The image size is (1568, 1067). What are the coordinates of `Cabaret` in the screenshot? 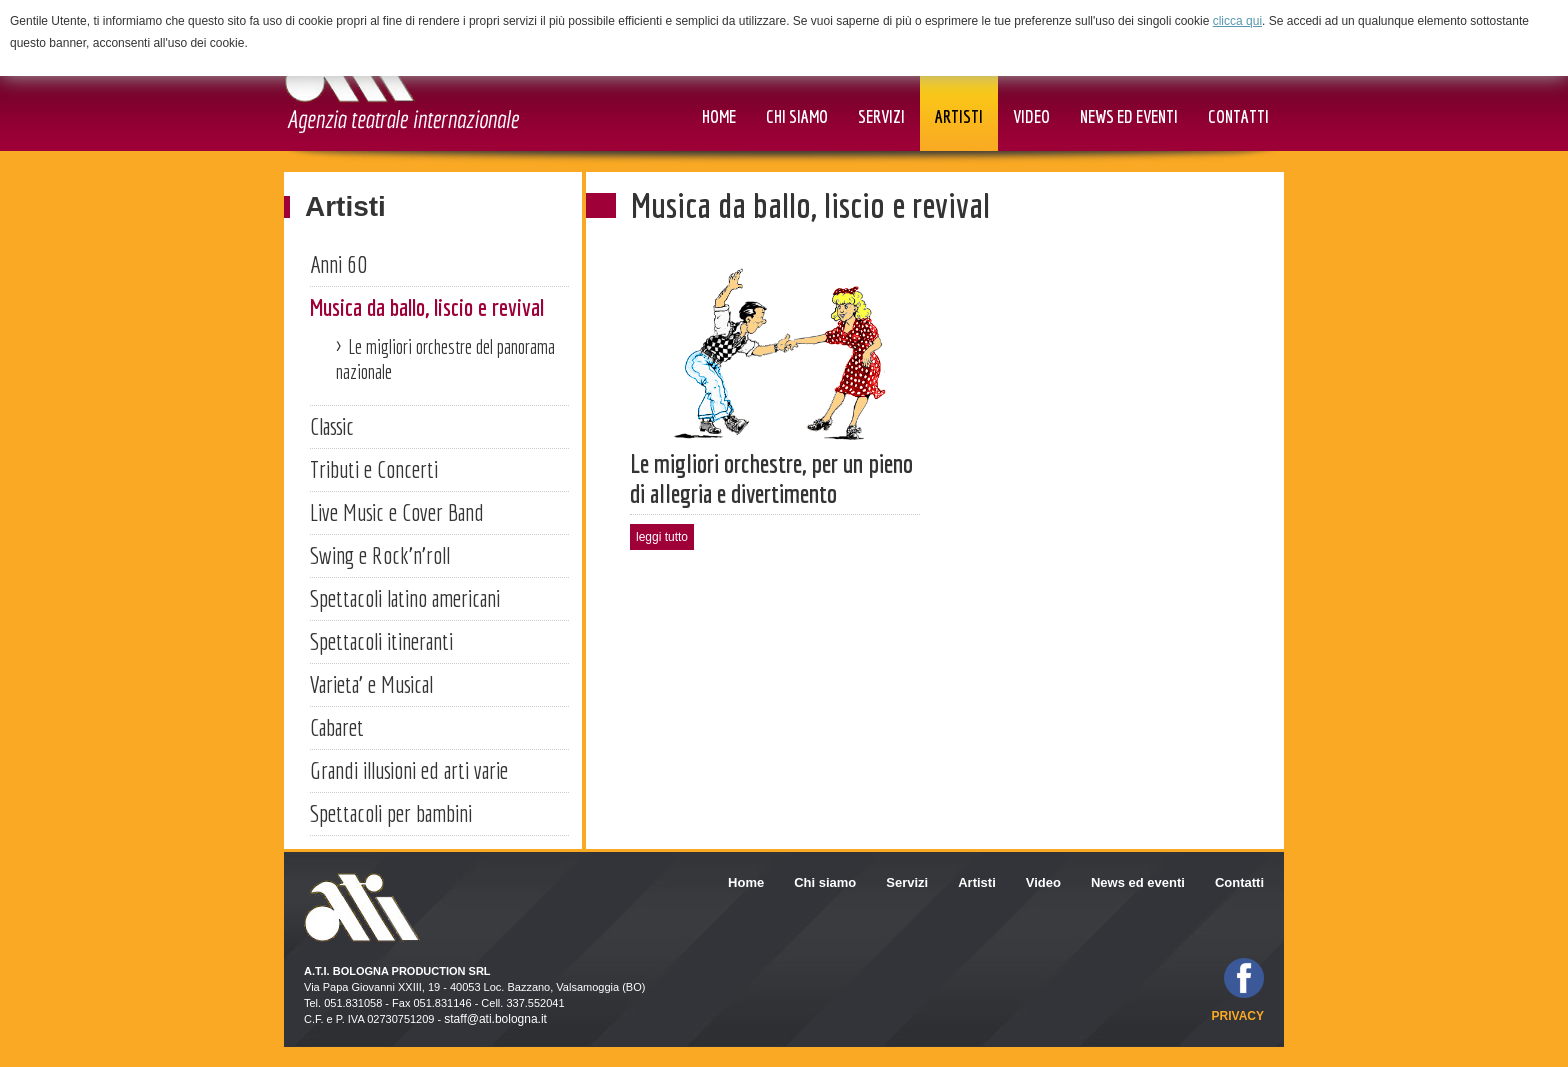 It's located at (337, 727).